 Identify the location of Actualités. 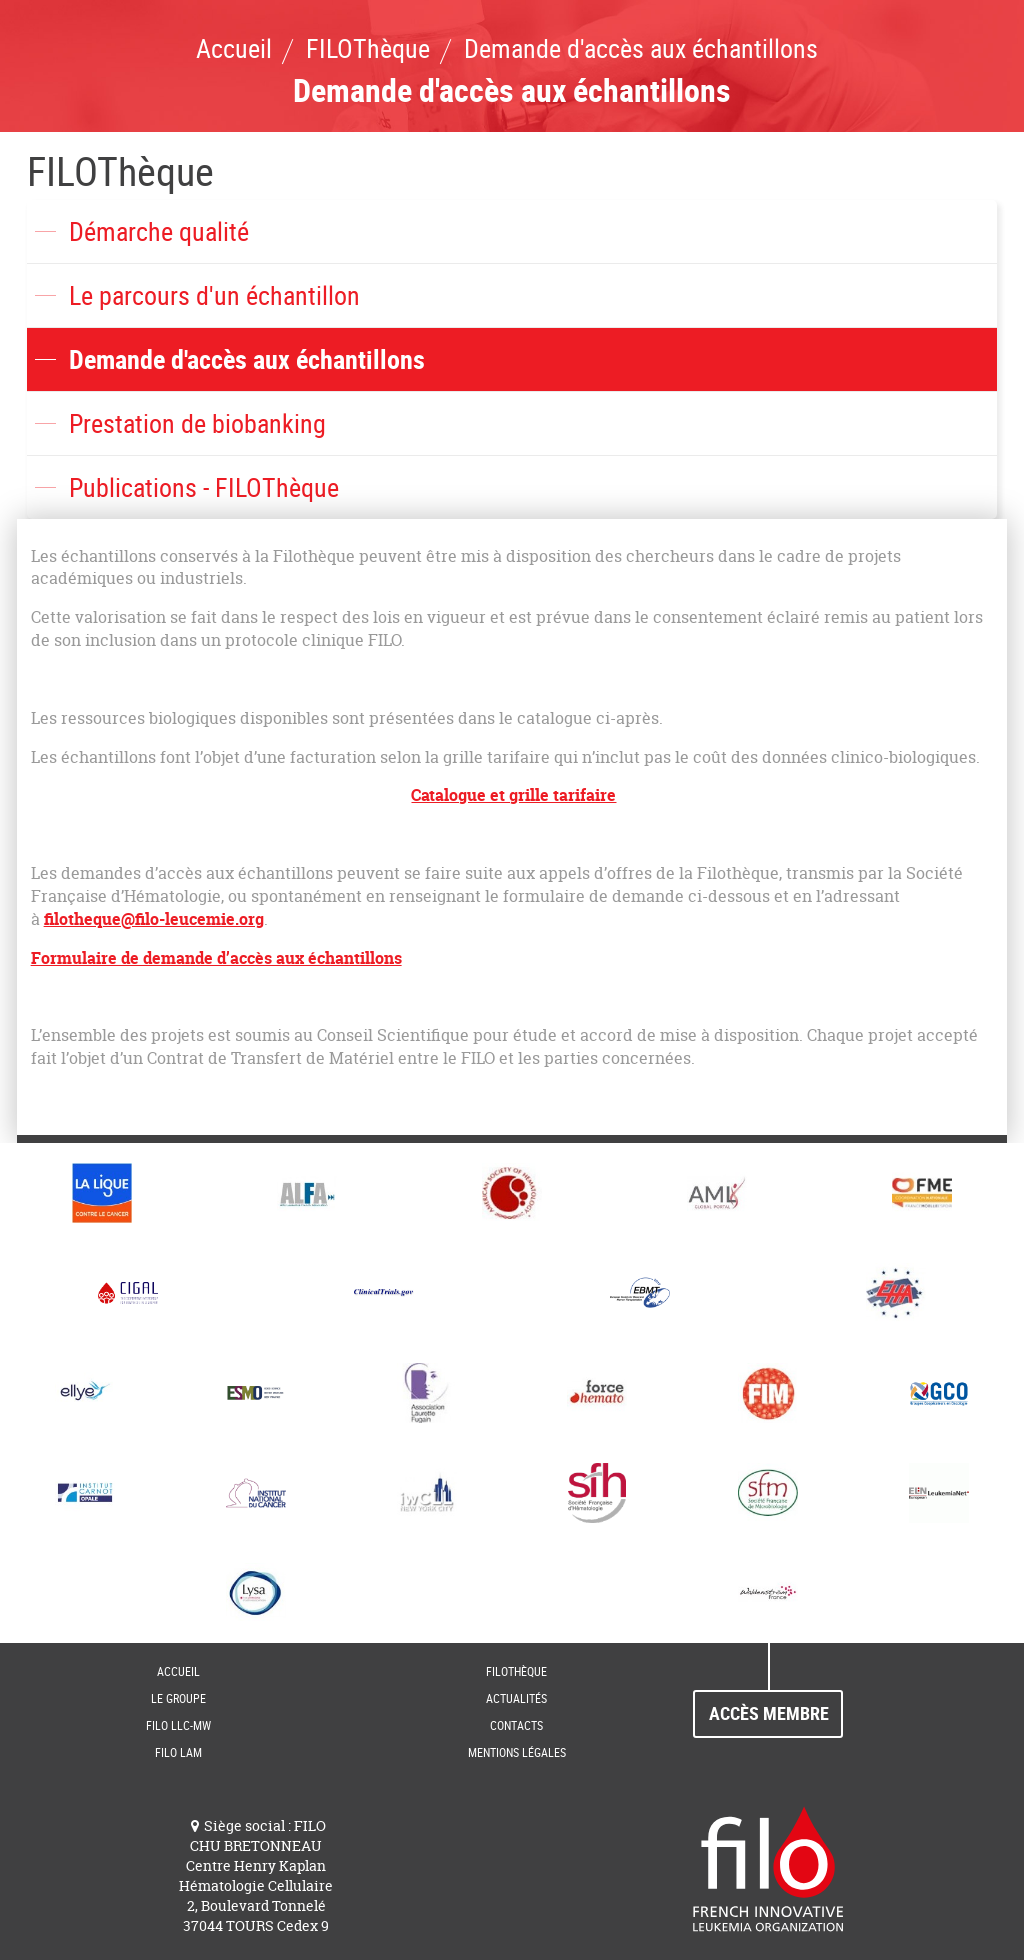
(516, 1698).